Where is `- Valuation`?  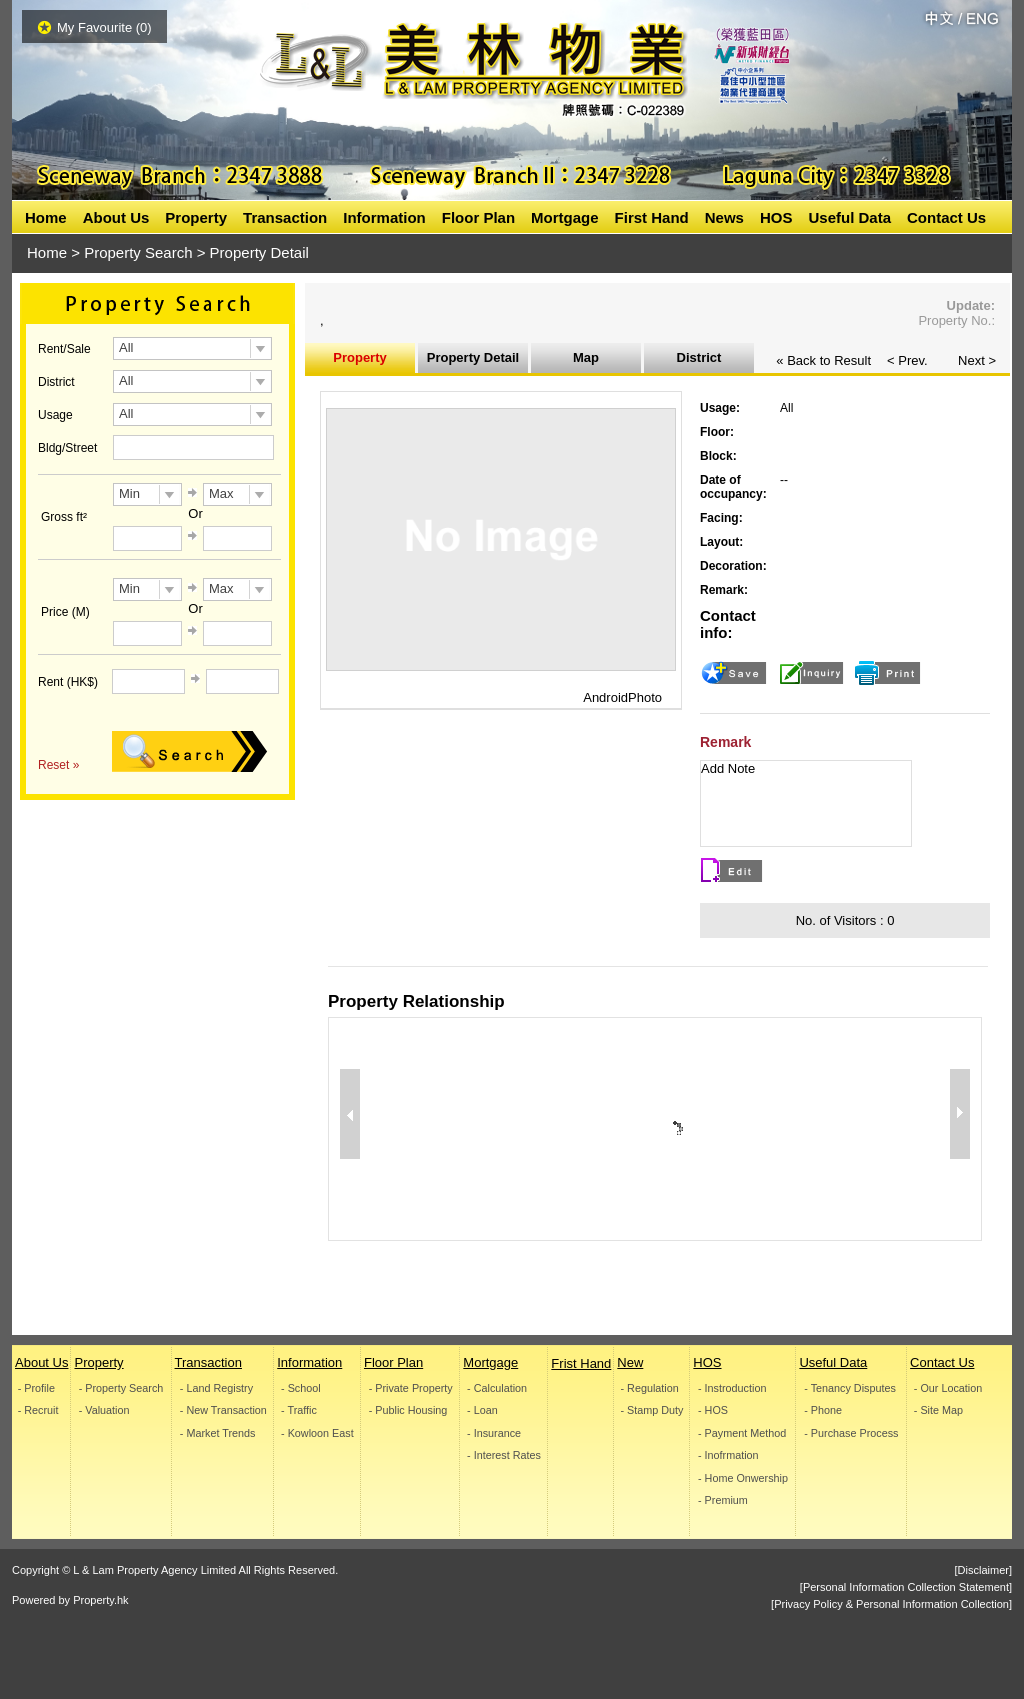
- Valuation is located at coordinates (104, 1410).